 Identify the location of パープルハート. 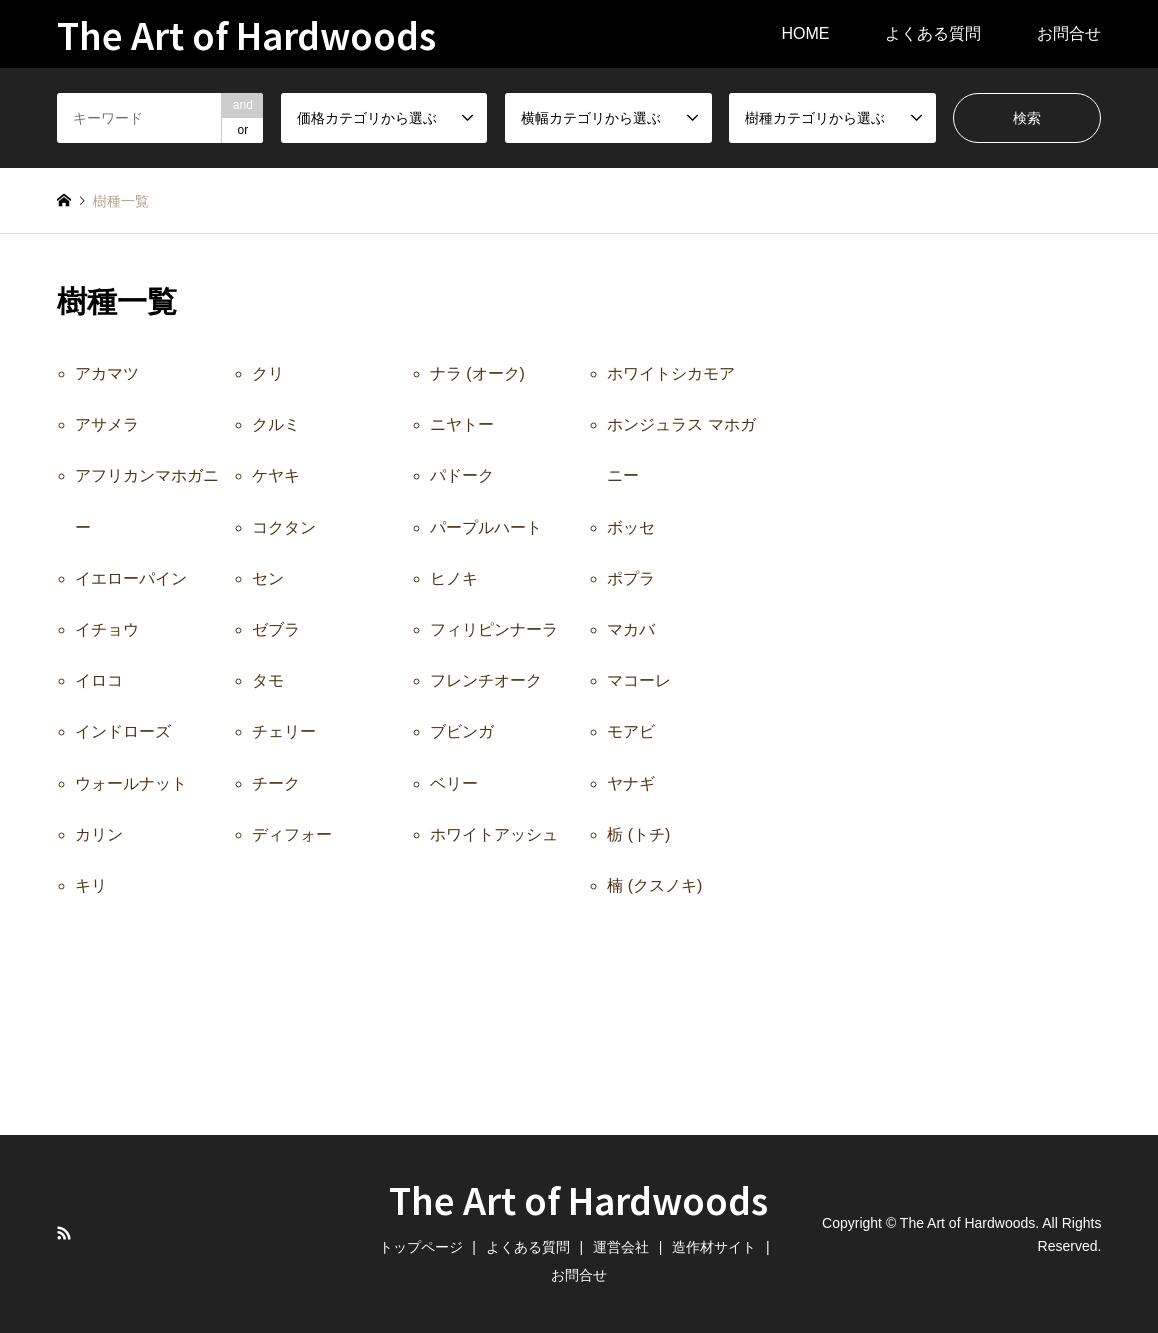
(486, 527).